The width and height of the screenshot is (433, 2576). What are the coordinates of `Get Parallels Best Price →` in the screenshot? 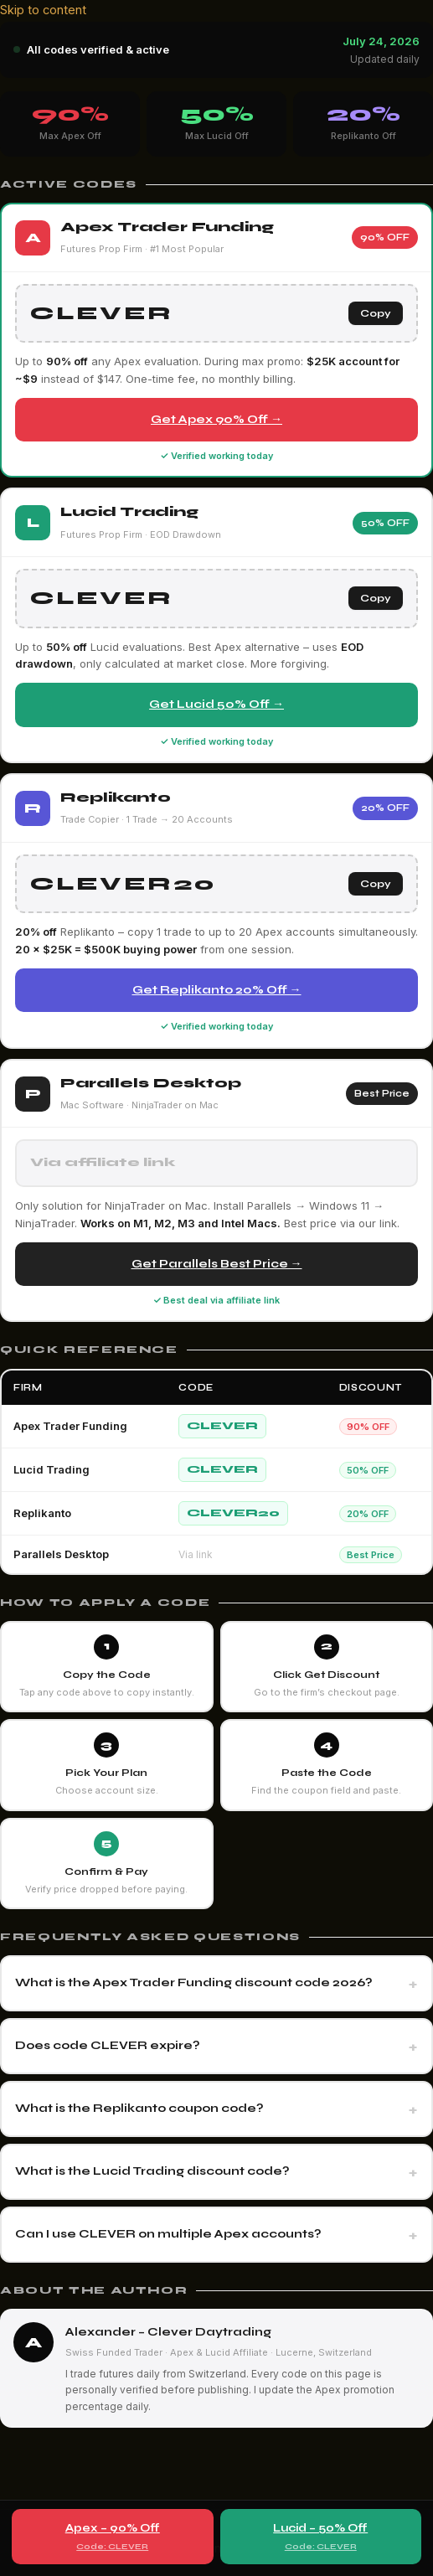 It's located at (216, 1264).